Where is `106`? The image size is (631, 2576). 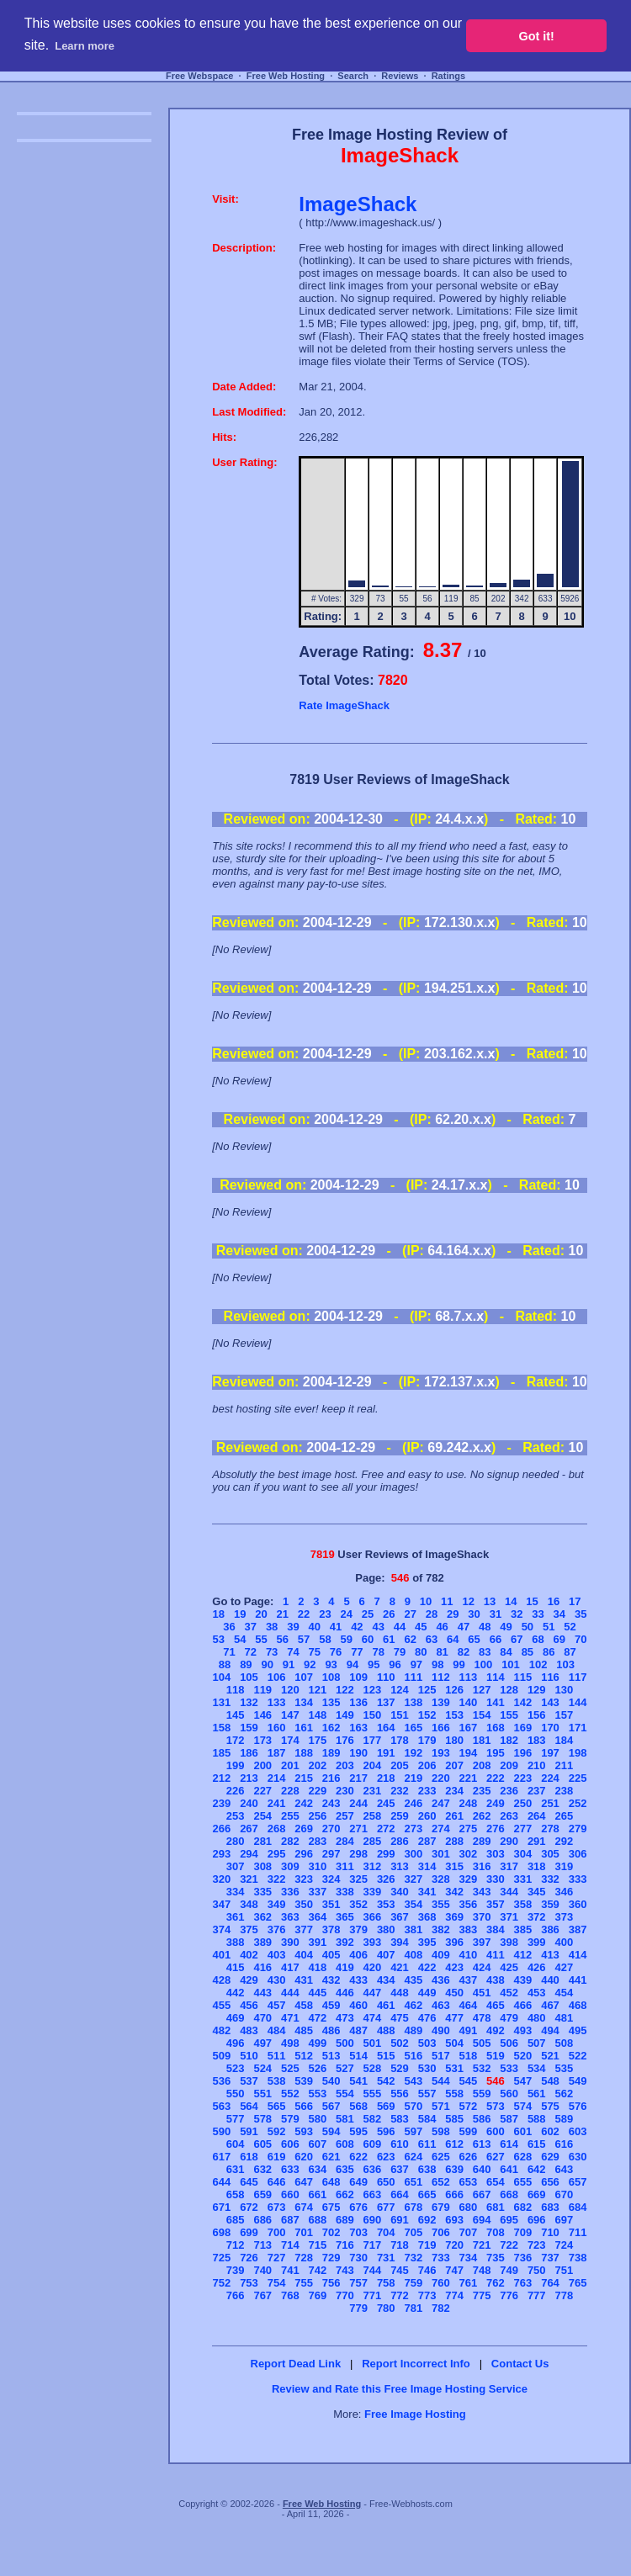 106 is located at coordinates (277, 1677).